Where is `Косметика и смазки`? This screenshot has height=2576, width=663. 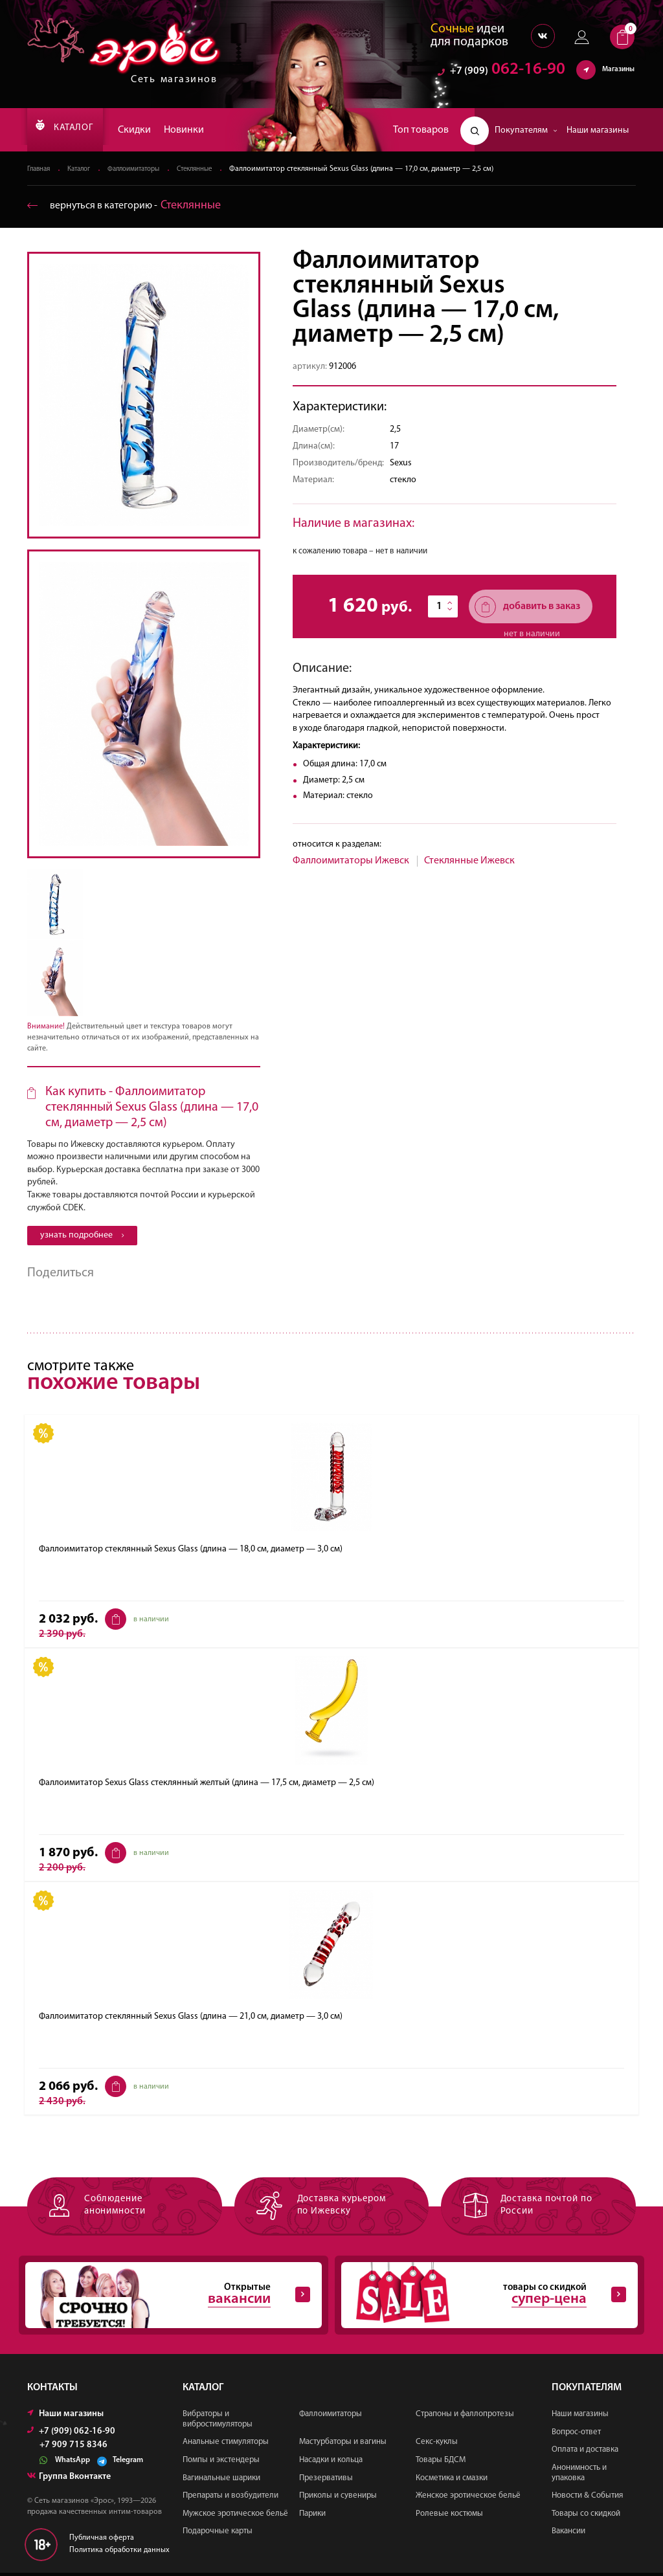 Косметика и смазки is located at coordinates (452, 2481).